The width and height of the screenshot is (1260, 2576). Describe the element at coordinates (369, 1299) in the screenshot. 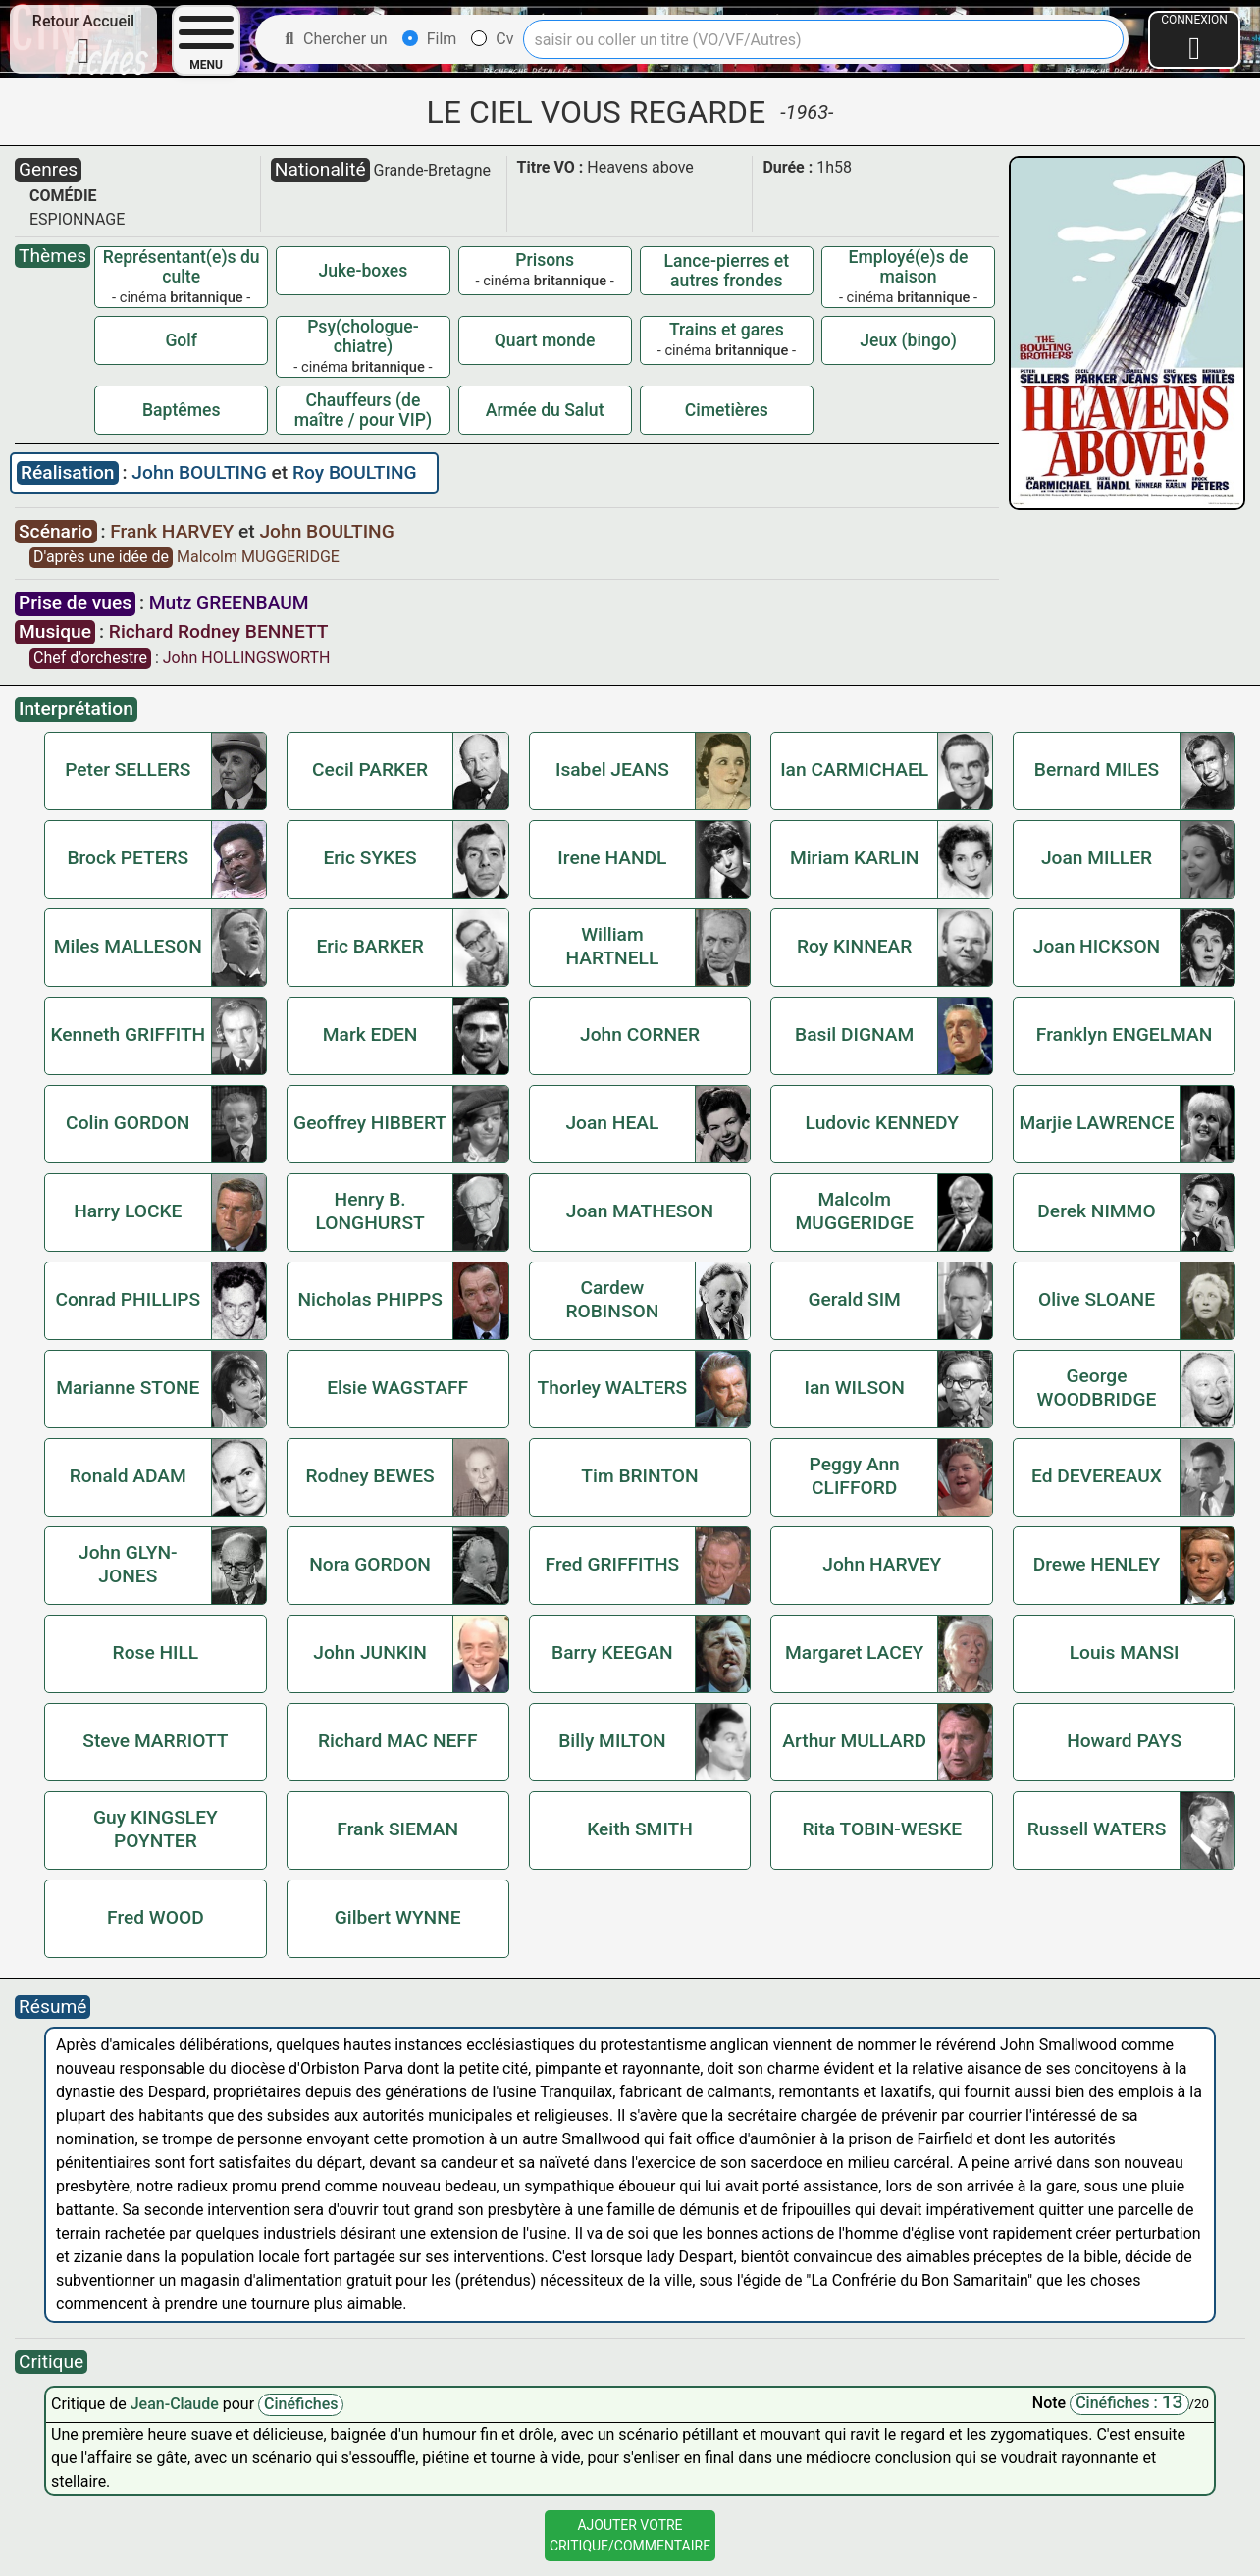

I see `Nicholas PHIPPS` at that location.